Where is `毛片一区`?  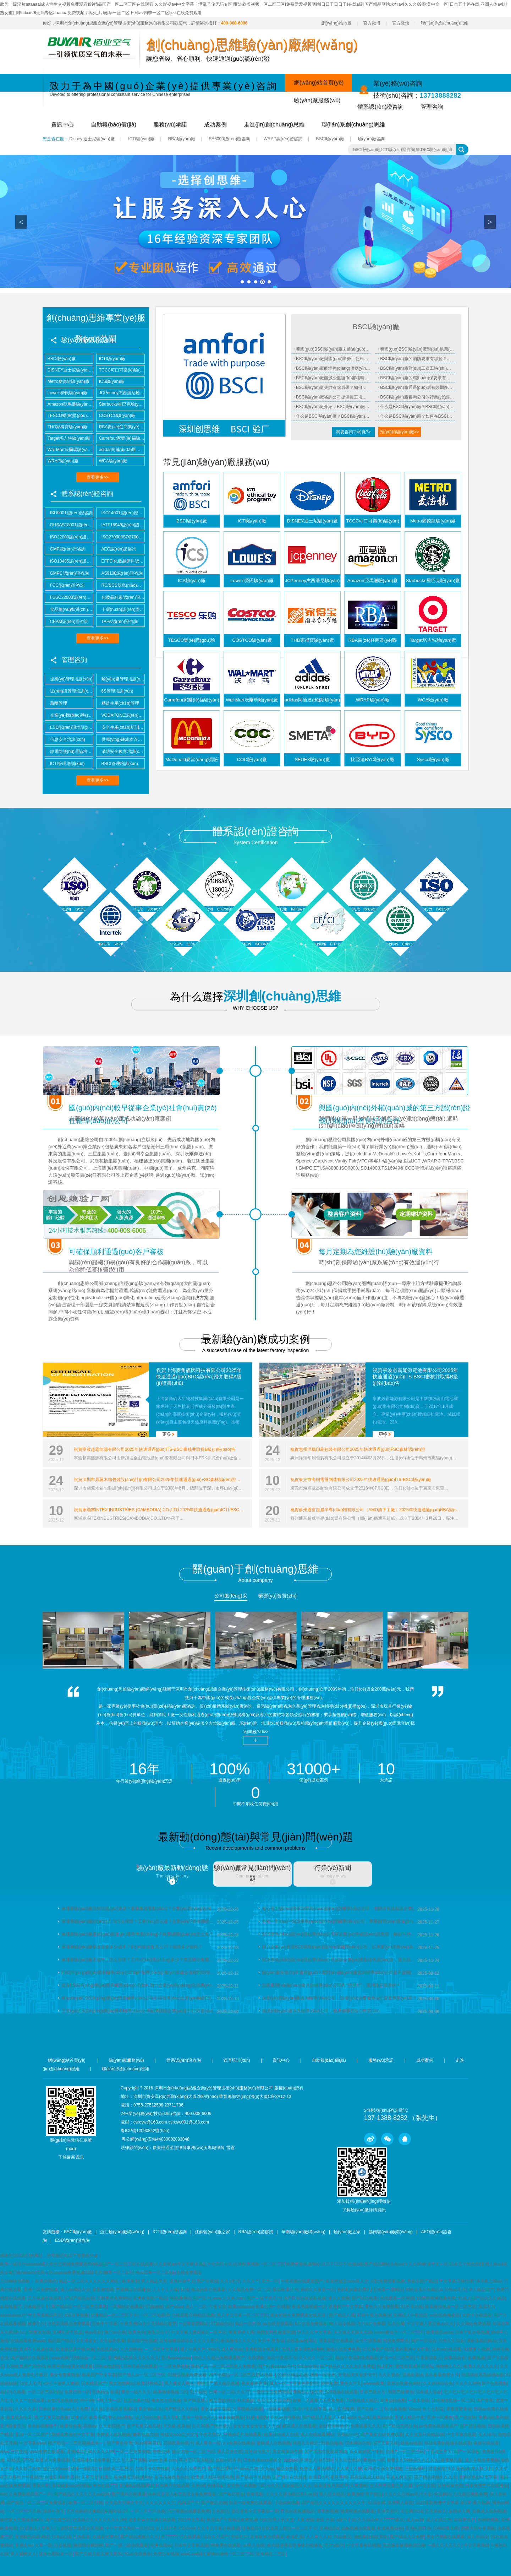
毛片一区 is located at coordinates (270, 2281).